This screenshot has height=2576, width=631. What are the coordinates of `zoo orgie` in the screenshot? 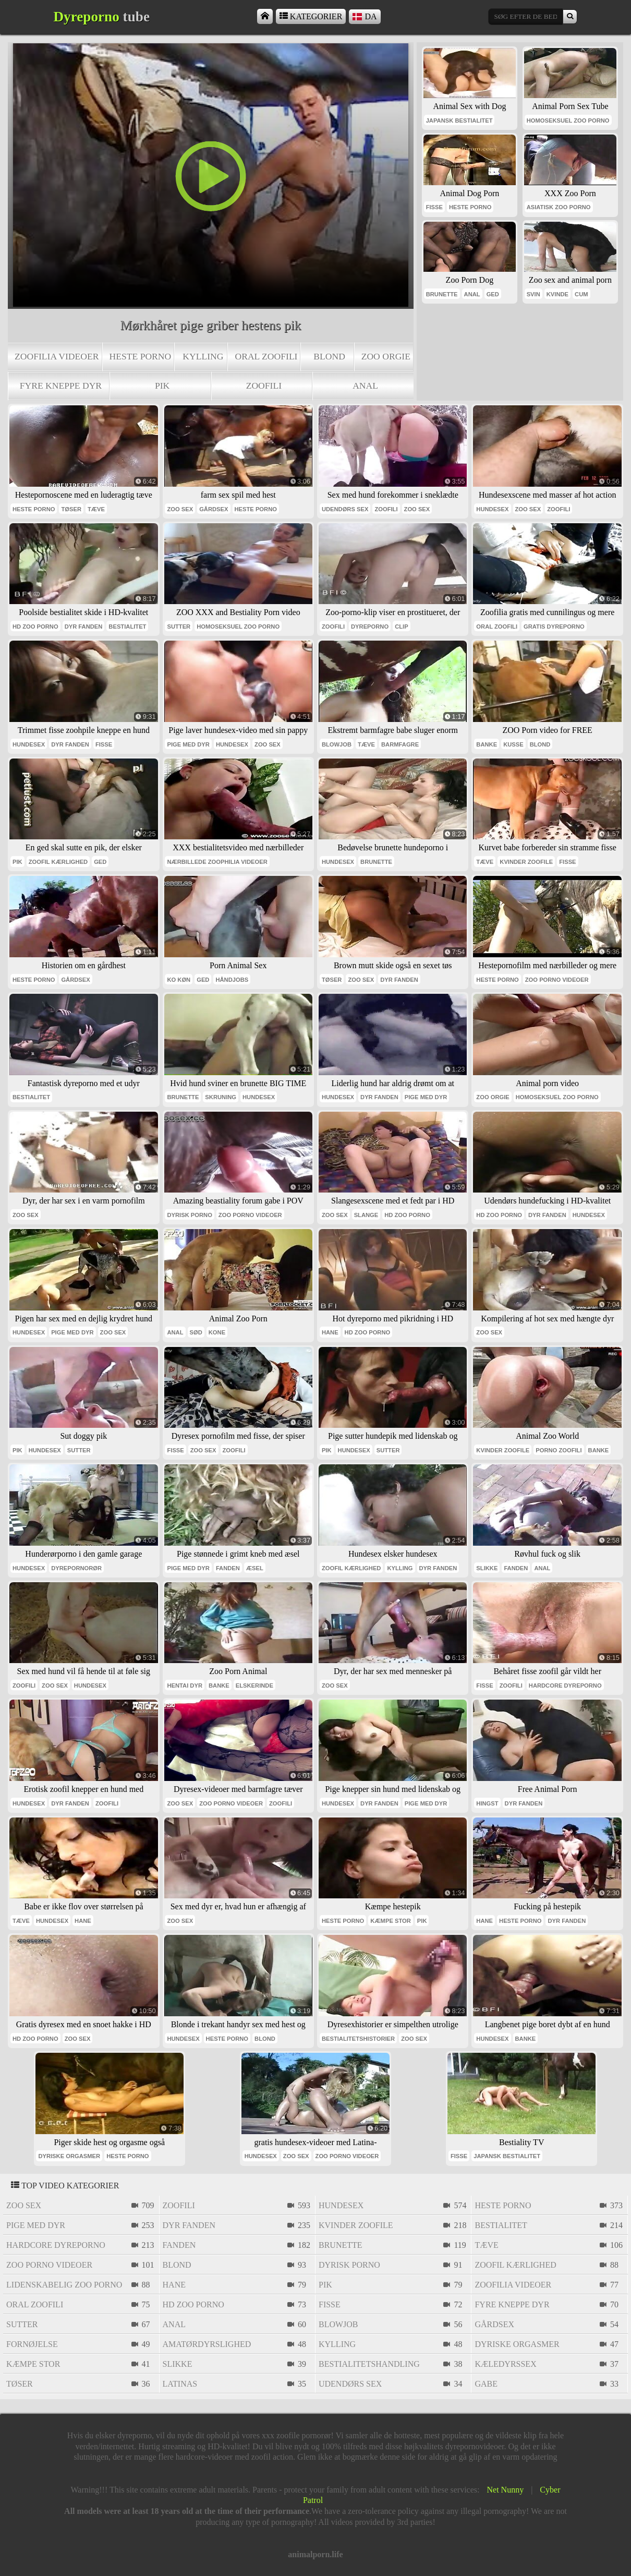 It's located at (385, 356).